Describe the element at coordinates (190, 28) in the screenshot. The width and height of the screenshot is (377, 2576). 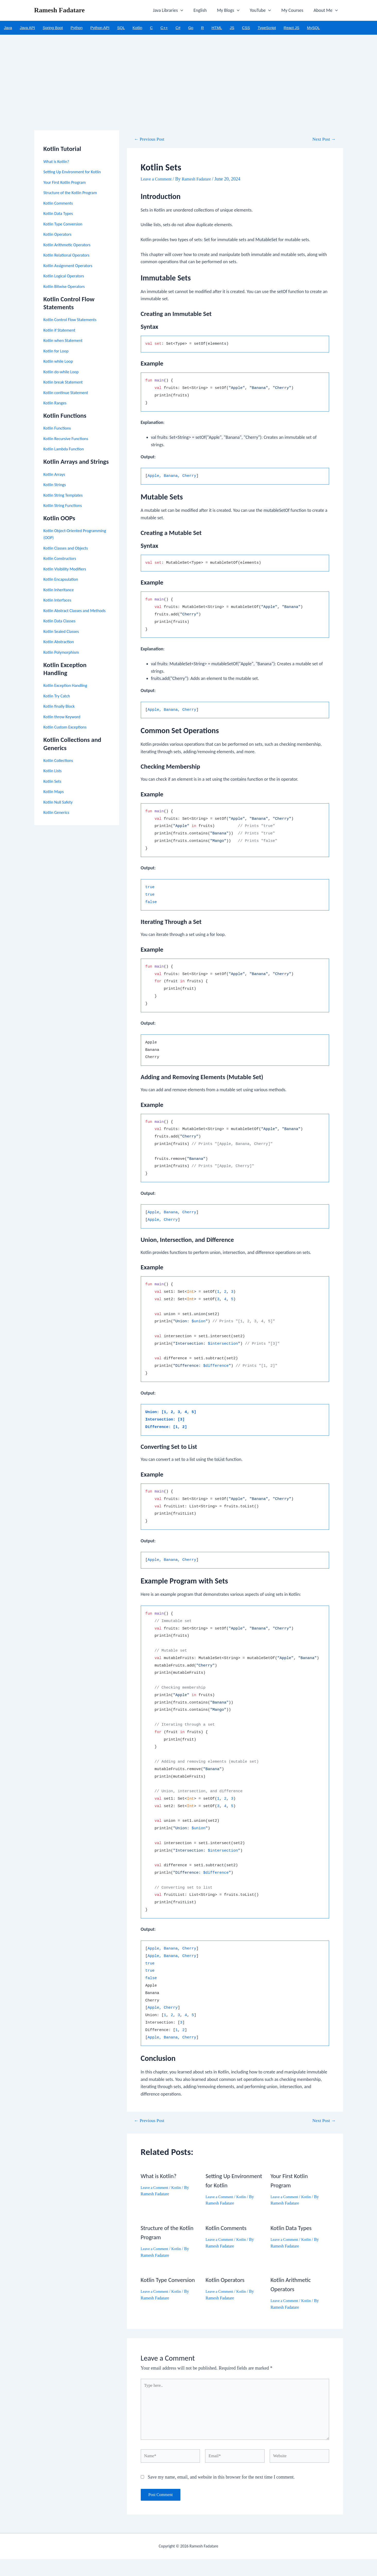
I see `Go` at that location.